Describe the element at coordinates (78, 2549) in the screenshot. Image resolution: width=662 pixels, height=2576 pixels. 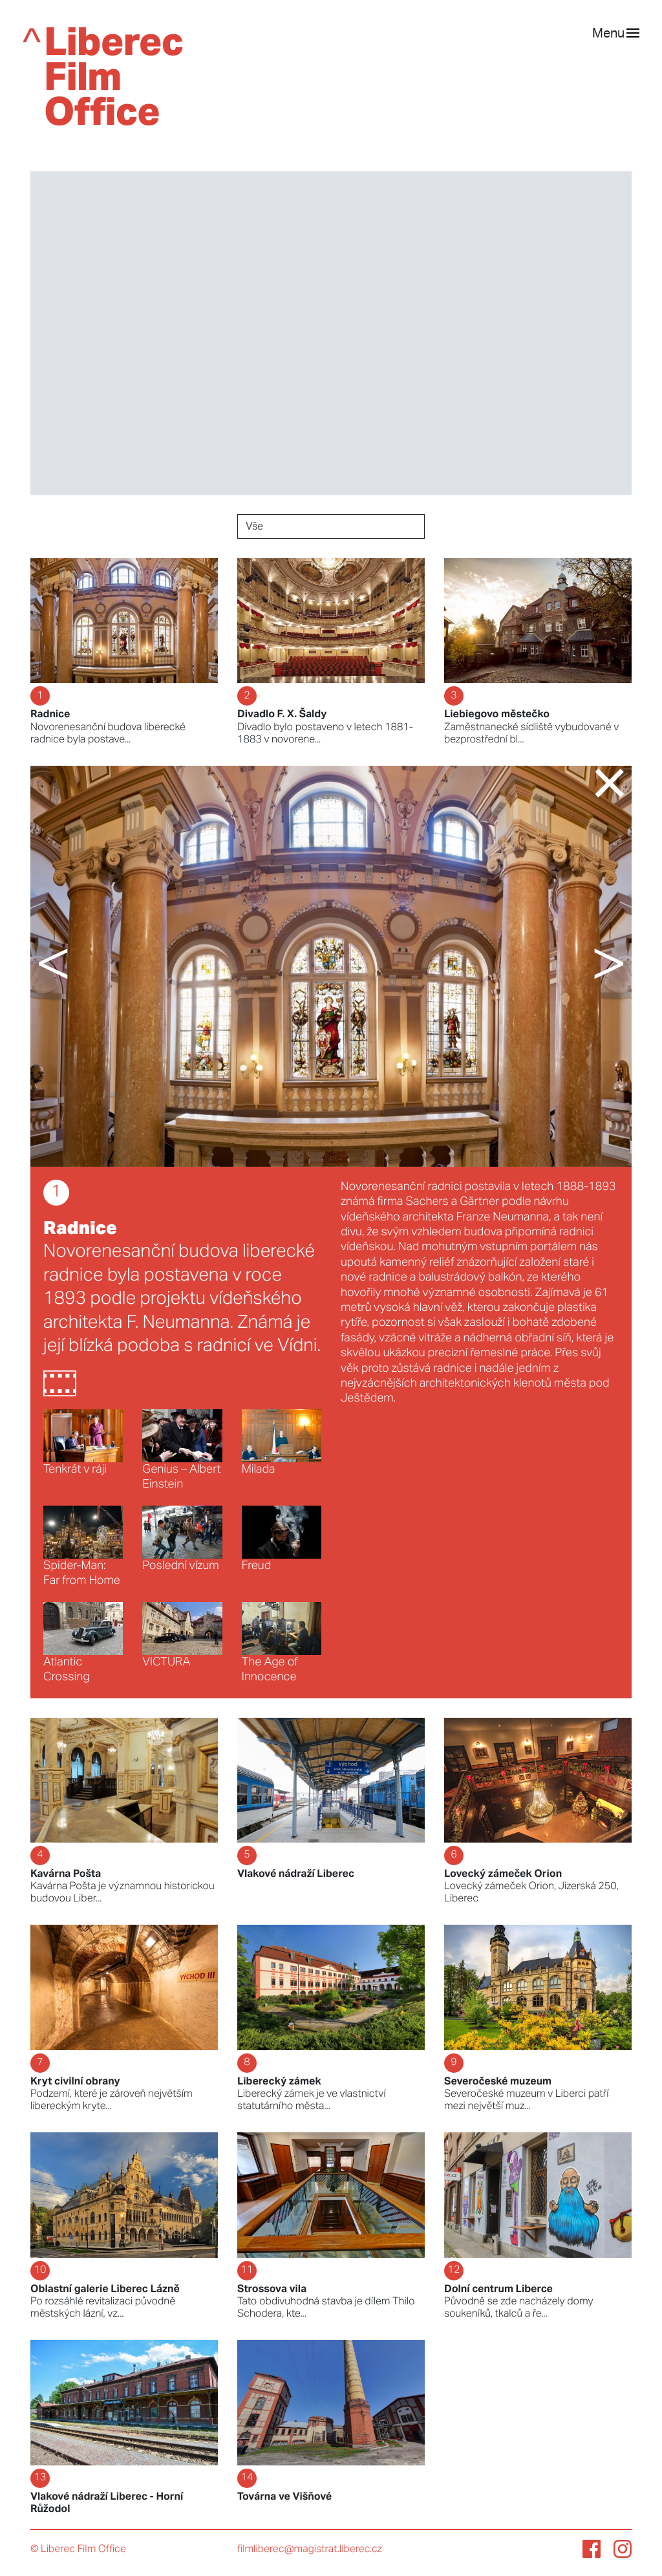
I see `© Liberec Film Office` at that location.